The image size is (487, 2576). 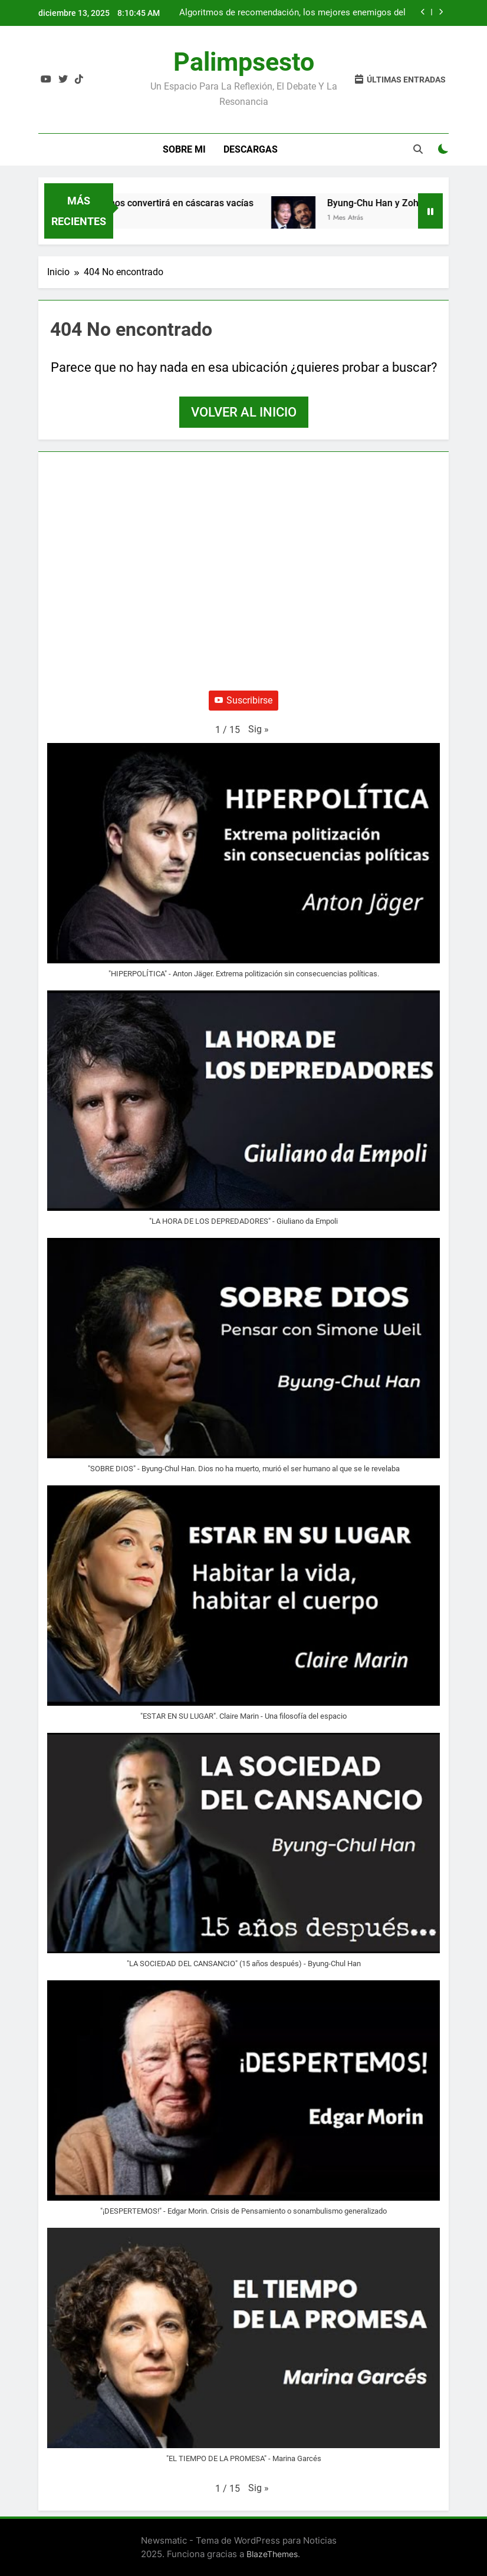 What do you see at coordinates (292, 13) in the screenshot?
I see `Algoritmos de recomendación, los mejores enemigos del feminismo` at bounding box center [292, 13].